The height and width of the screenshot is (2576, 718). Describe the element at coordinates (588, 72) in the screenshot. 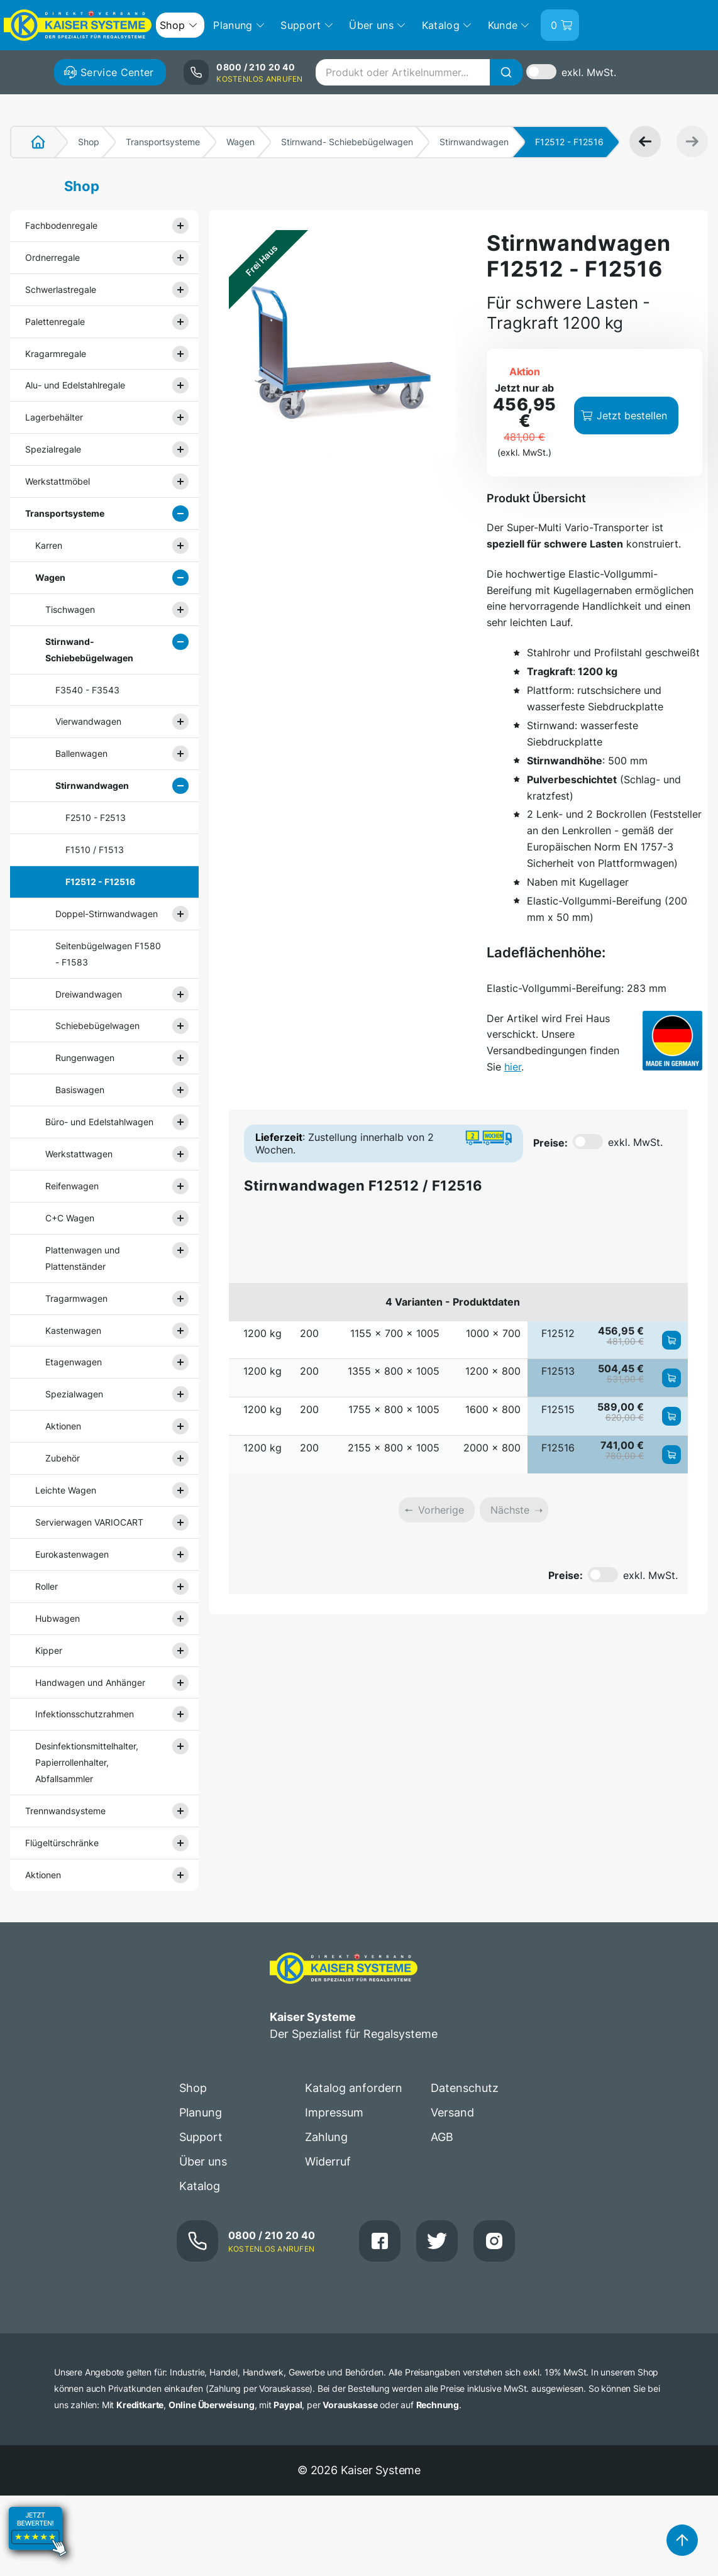

I see `exkl. MwSt.` at that location.